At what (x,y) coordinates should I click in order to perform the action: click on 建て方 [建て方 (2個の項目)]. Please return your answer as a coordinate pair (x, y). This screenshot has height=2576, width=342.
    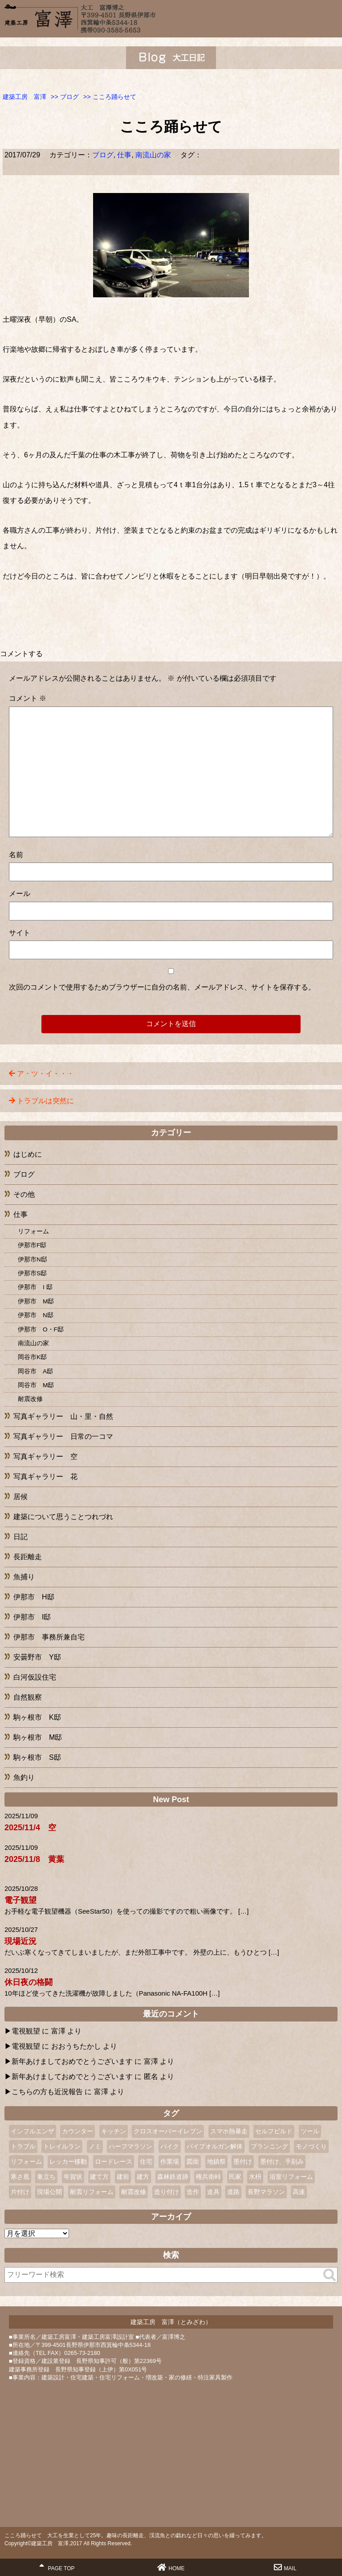
    Looking at the image, I should click on (99, 2176).